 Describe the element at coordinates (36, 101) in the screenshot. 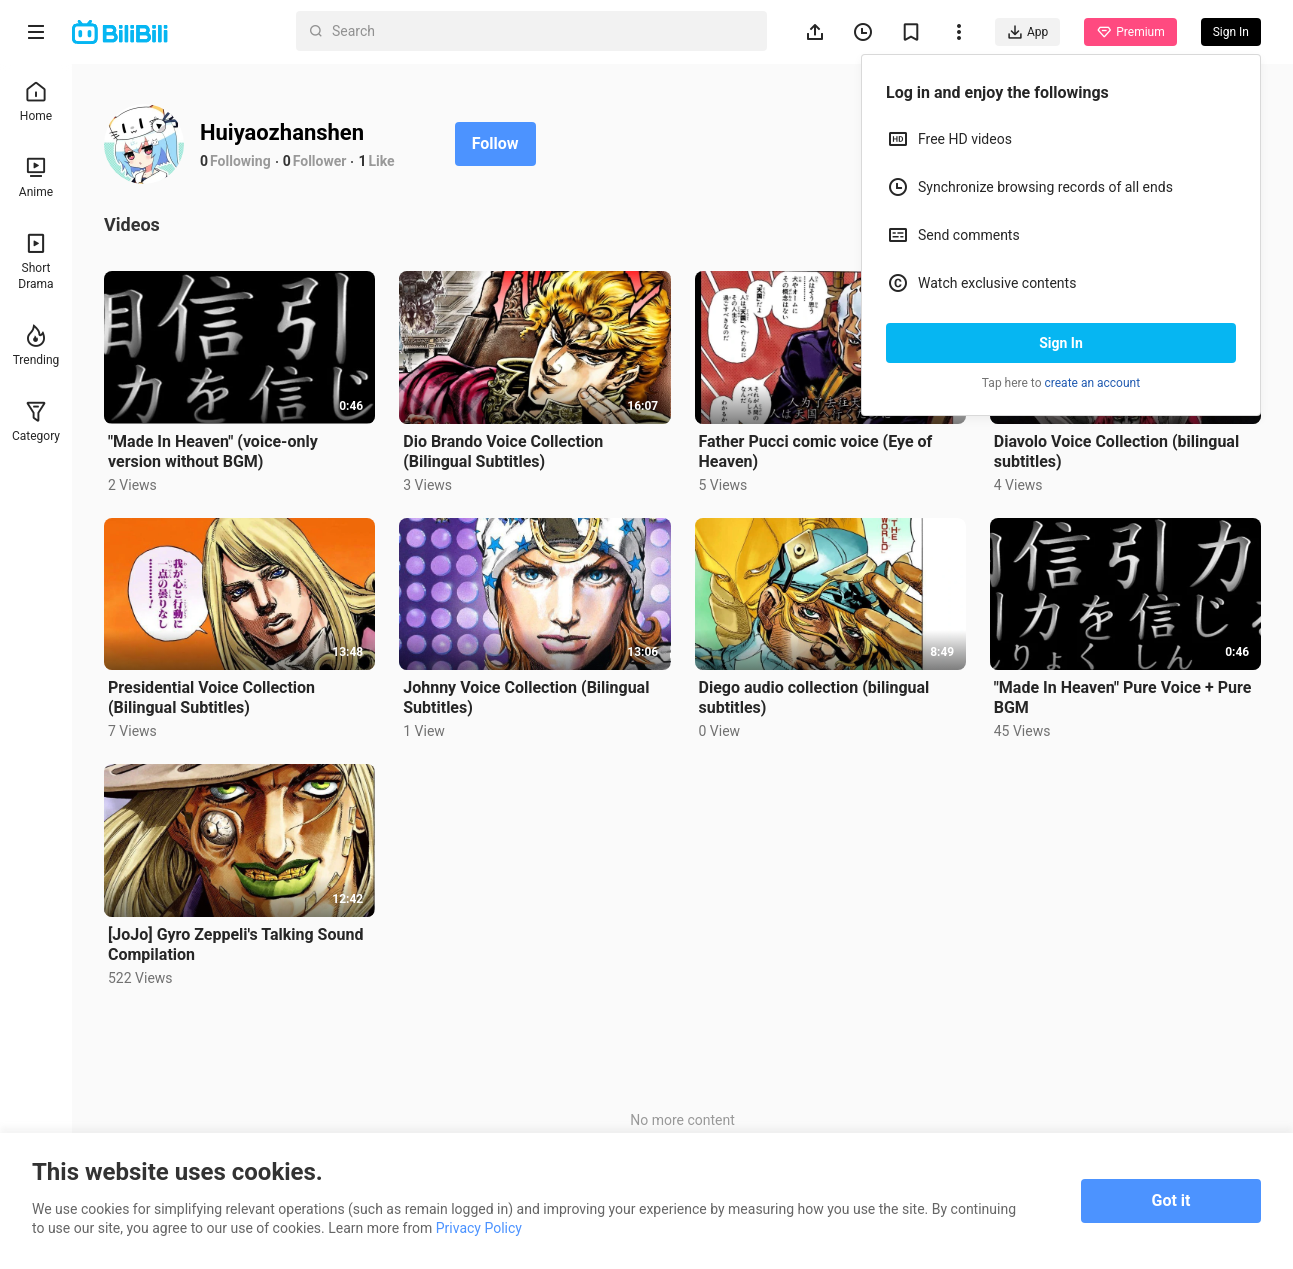

I see `Home` at that location.